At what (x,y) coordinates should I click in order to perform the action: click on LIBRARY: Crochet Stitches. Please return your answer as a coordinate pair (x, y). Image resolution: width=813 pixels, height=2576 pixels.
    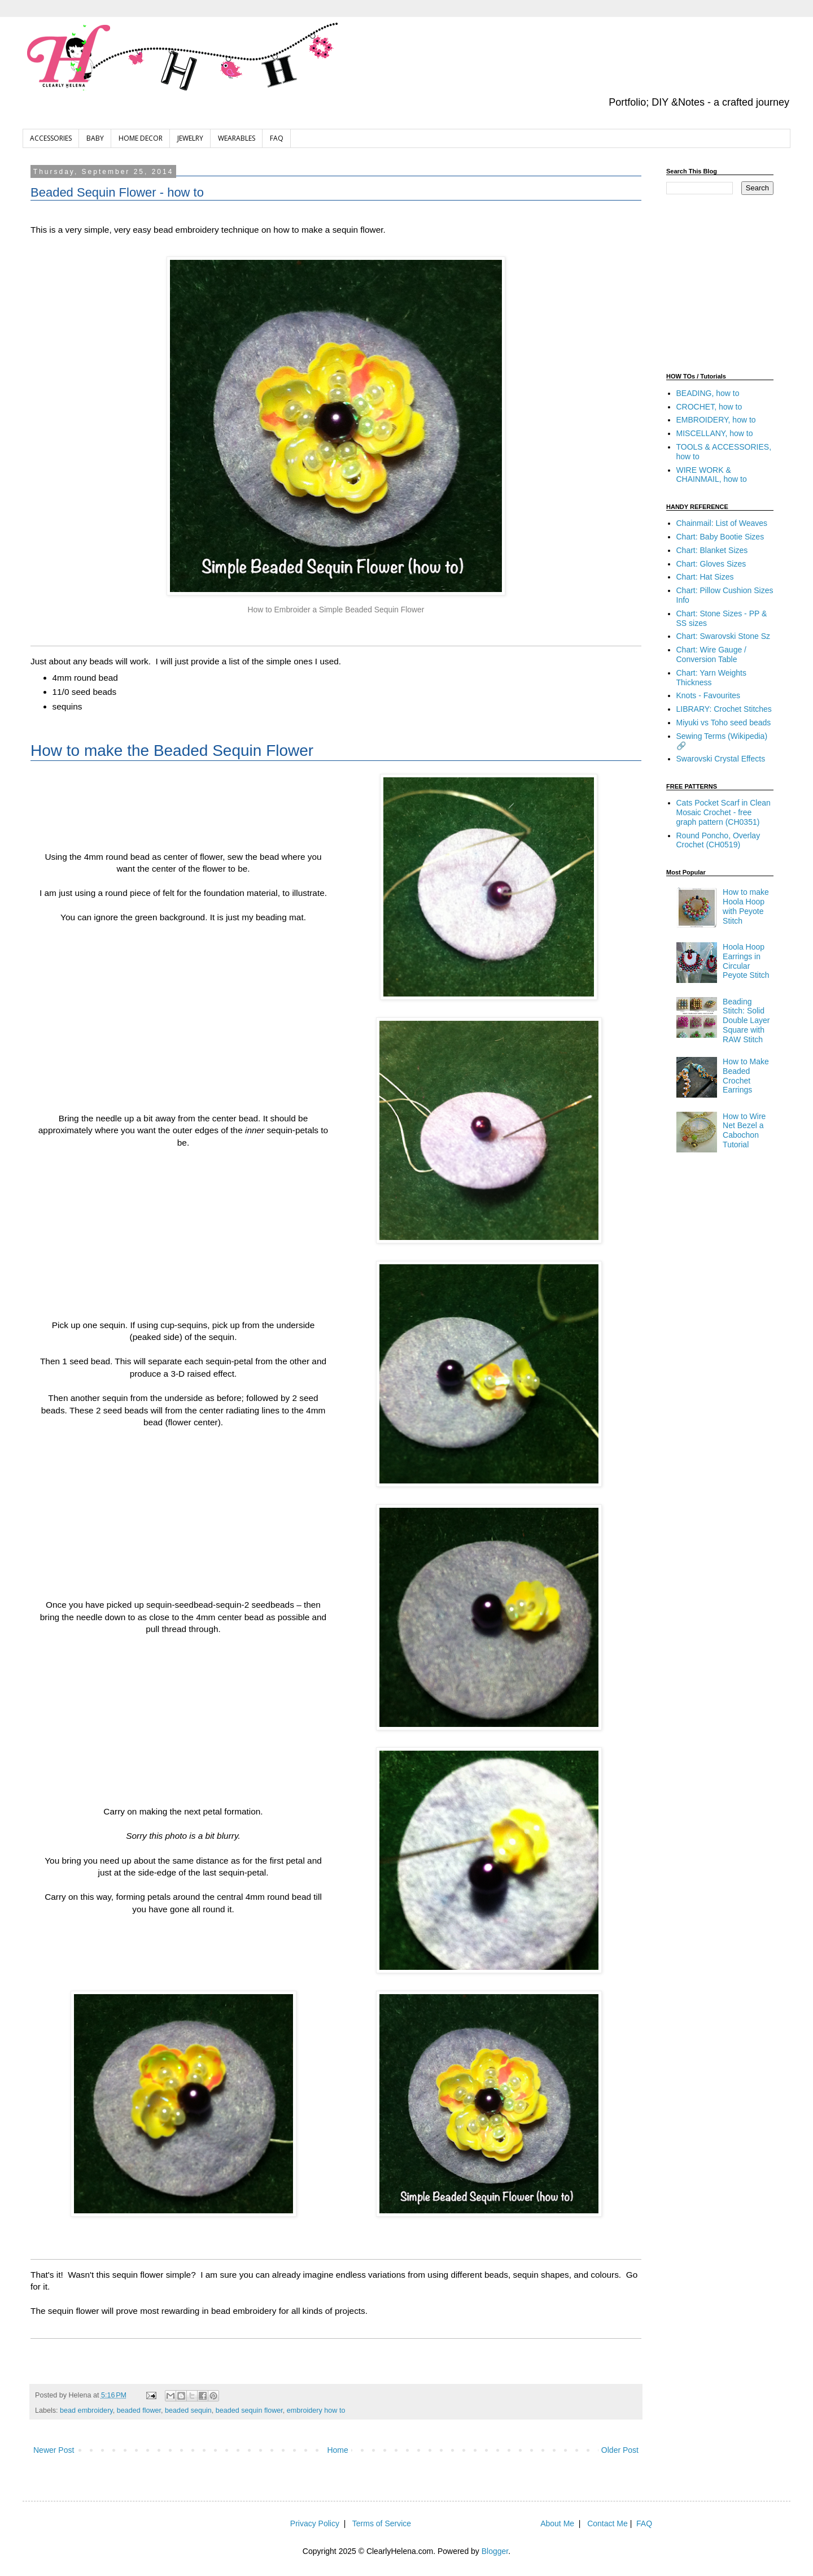
    Looking at the image, I should click on (724, 708).